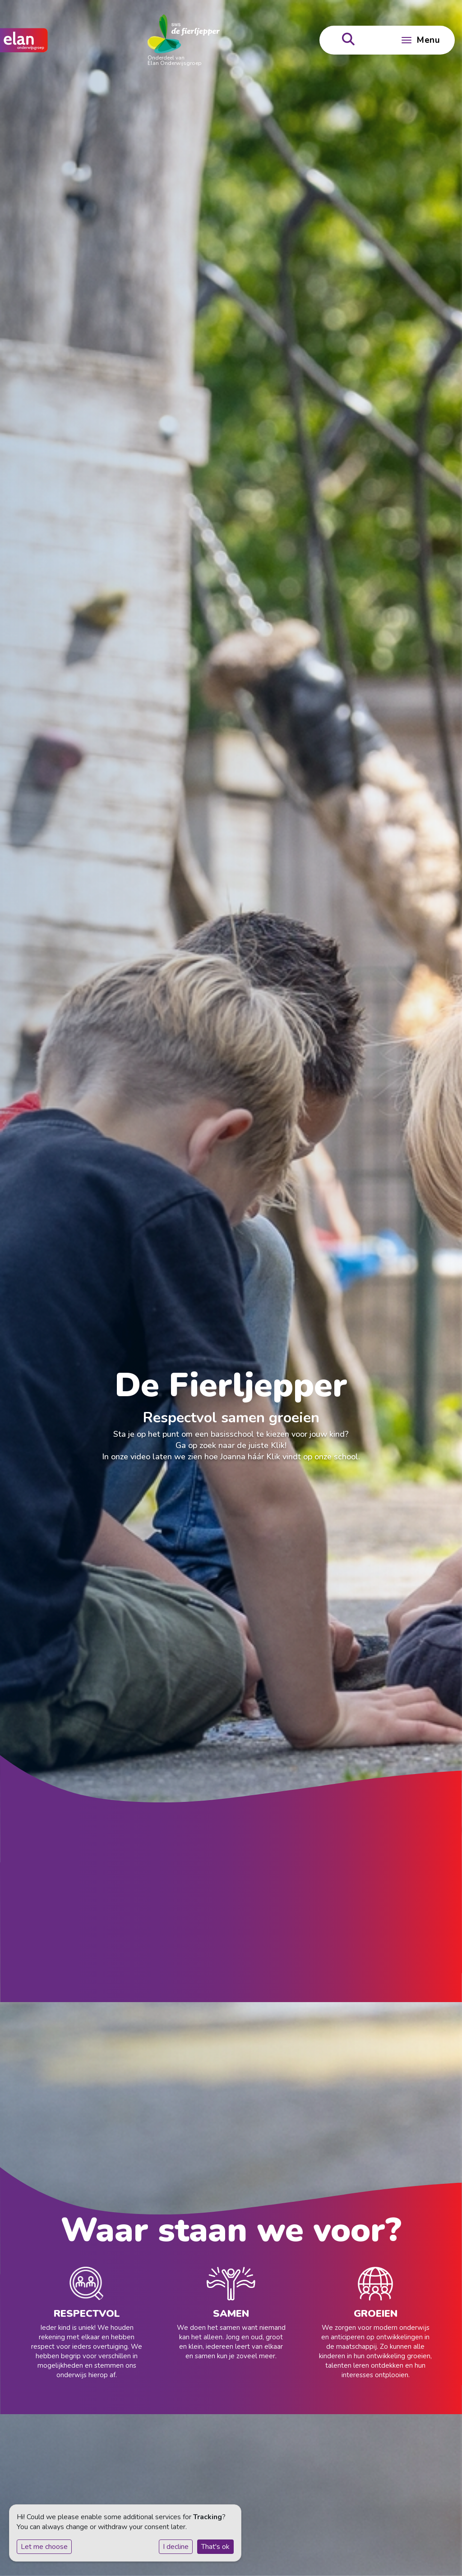  What do you see at coordinates (215, 2547) in the screenshot?
I see `That's ok` at bounding box center [215, 2547].